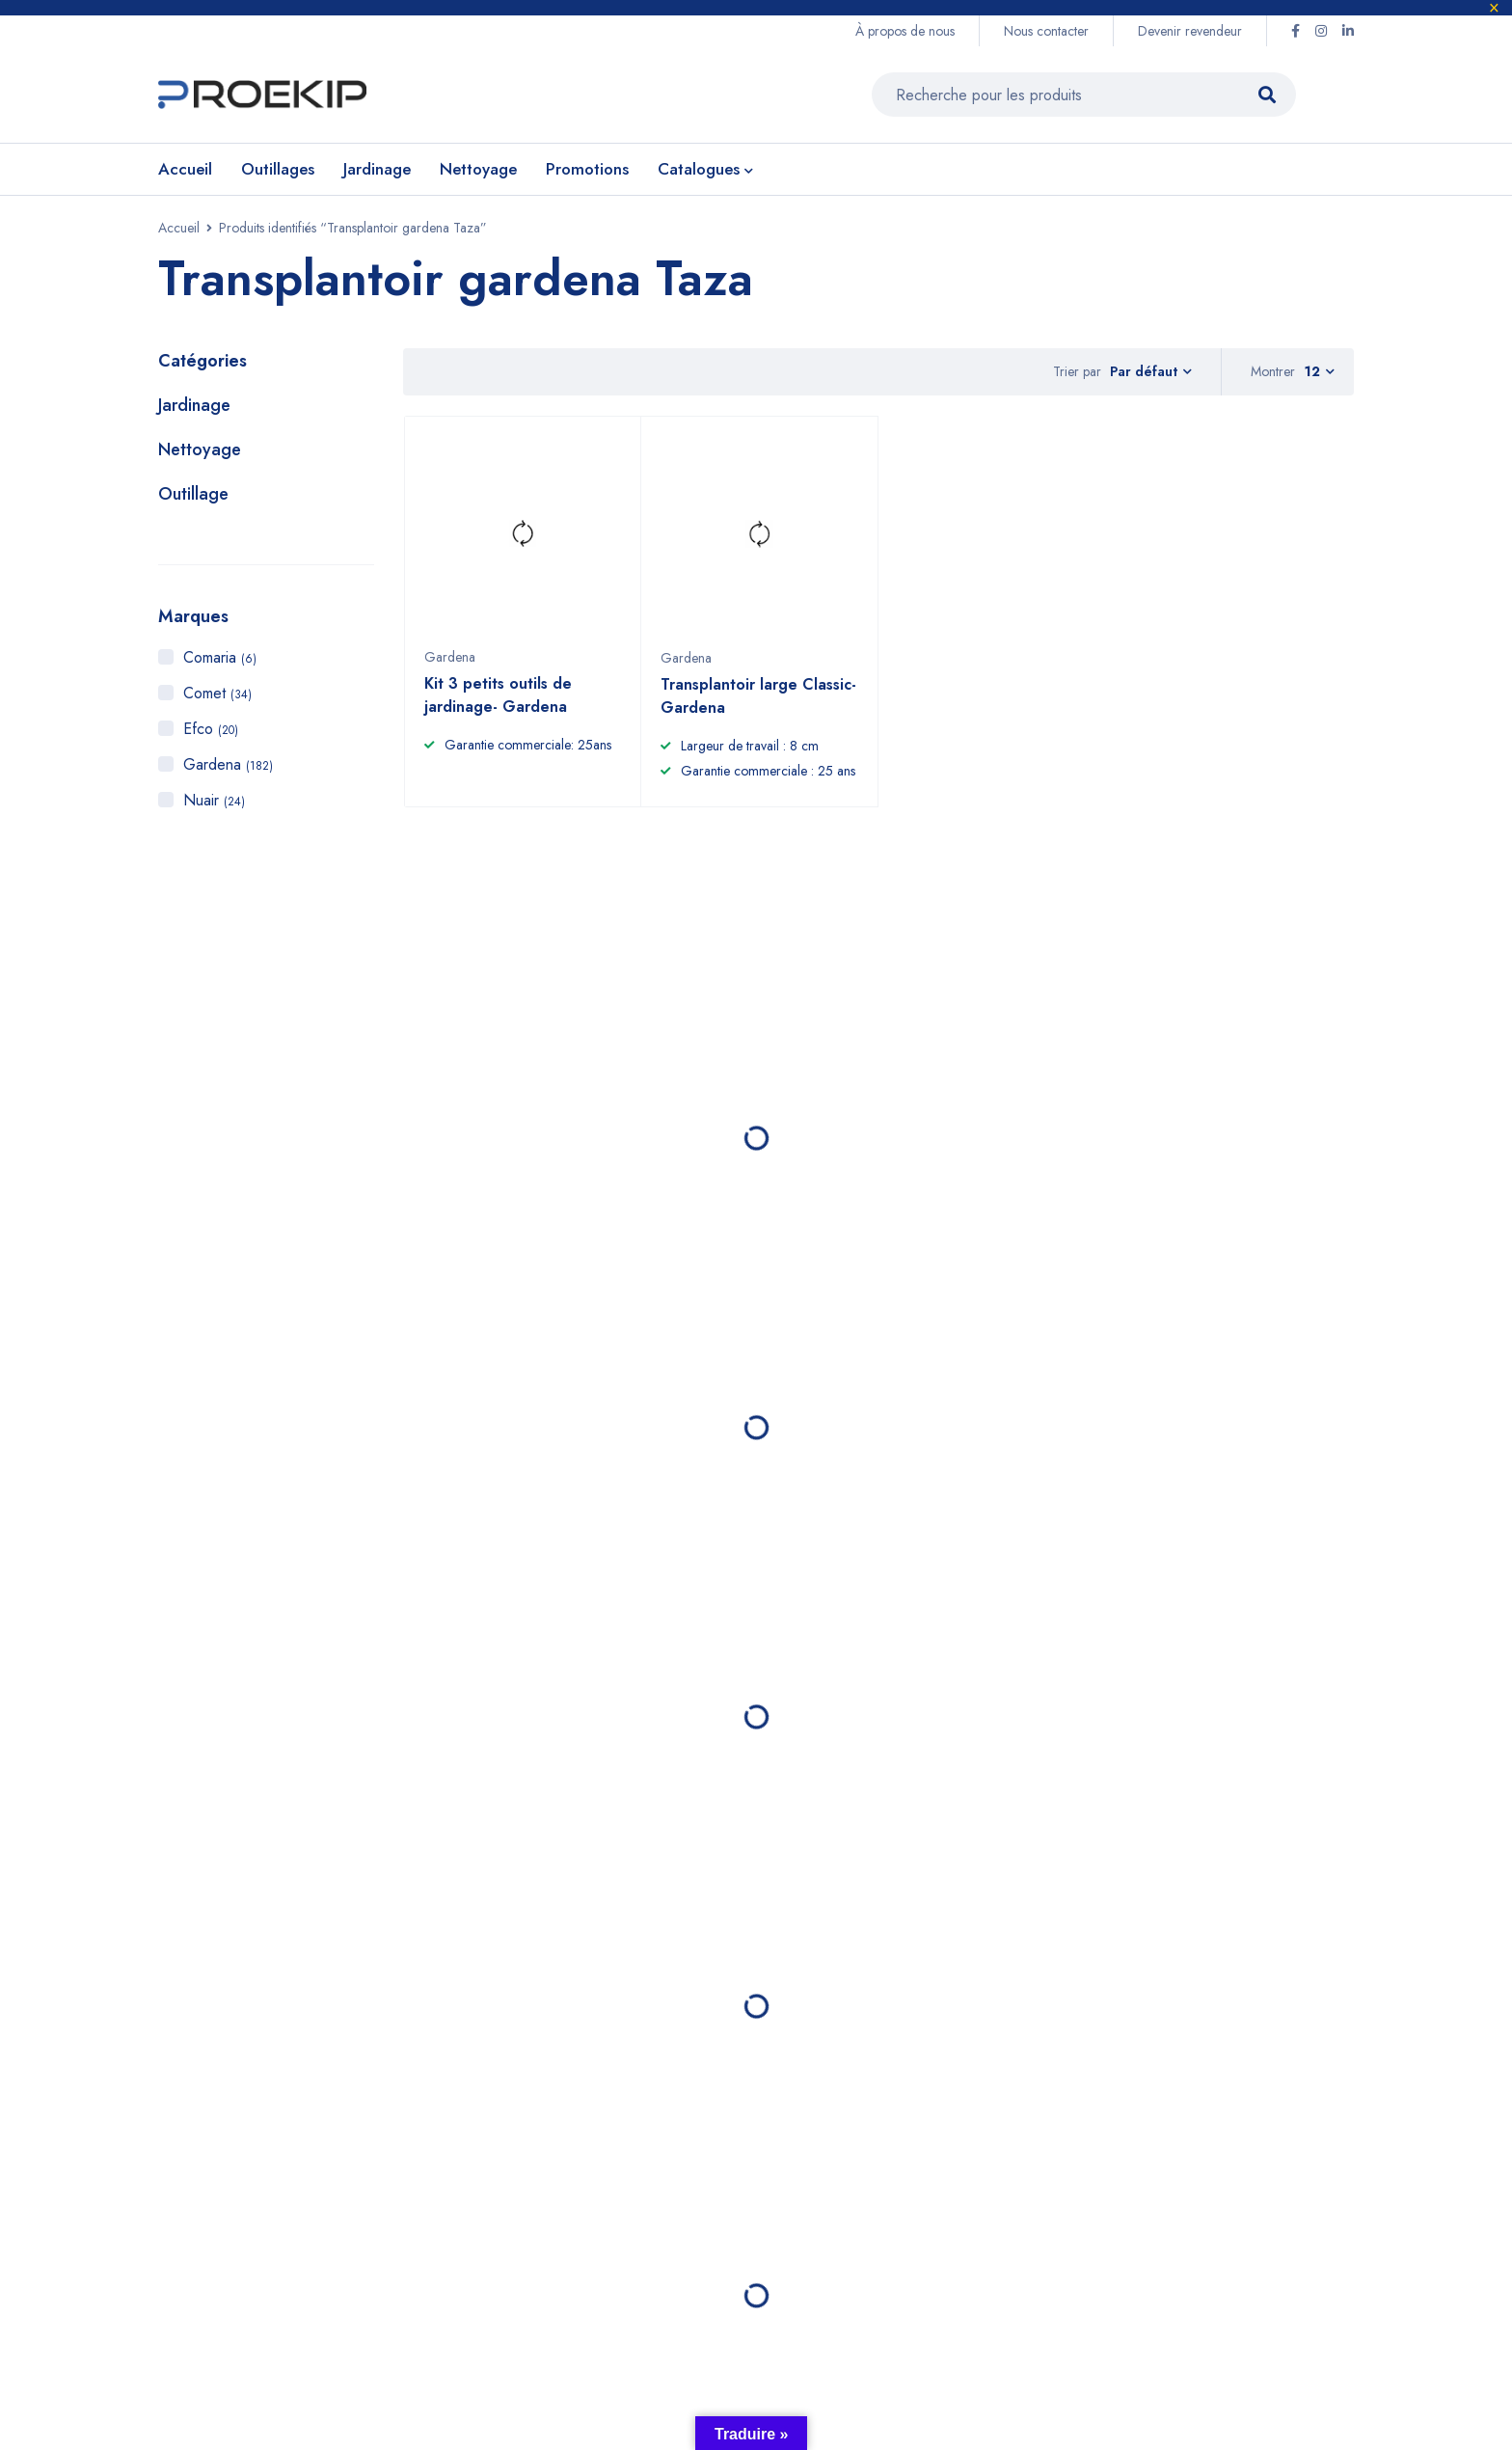 The image size is (1512, 2450). Describe the element at coordinates (214, 800) in the screenshot. I see `Nuair` at that location.